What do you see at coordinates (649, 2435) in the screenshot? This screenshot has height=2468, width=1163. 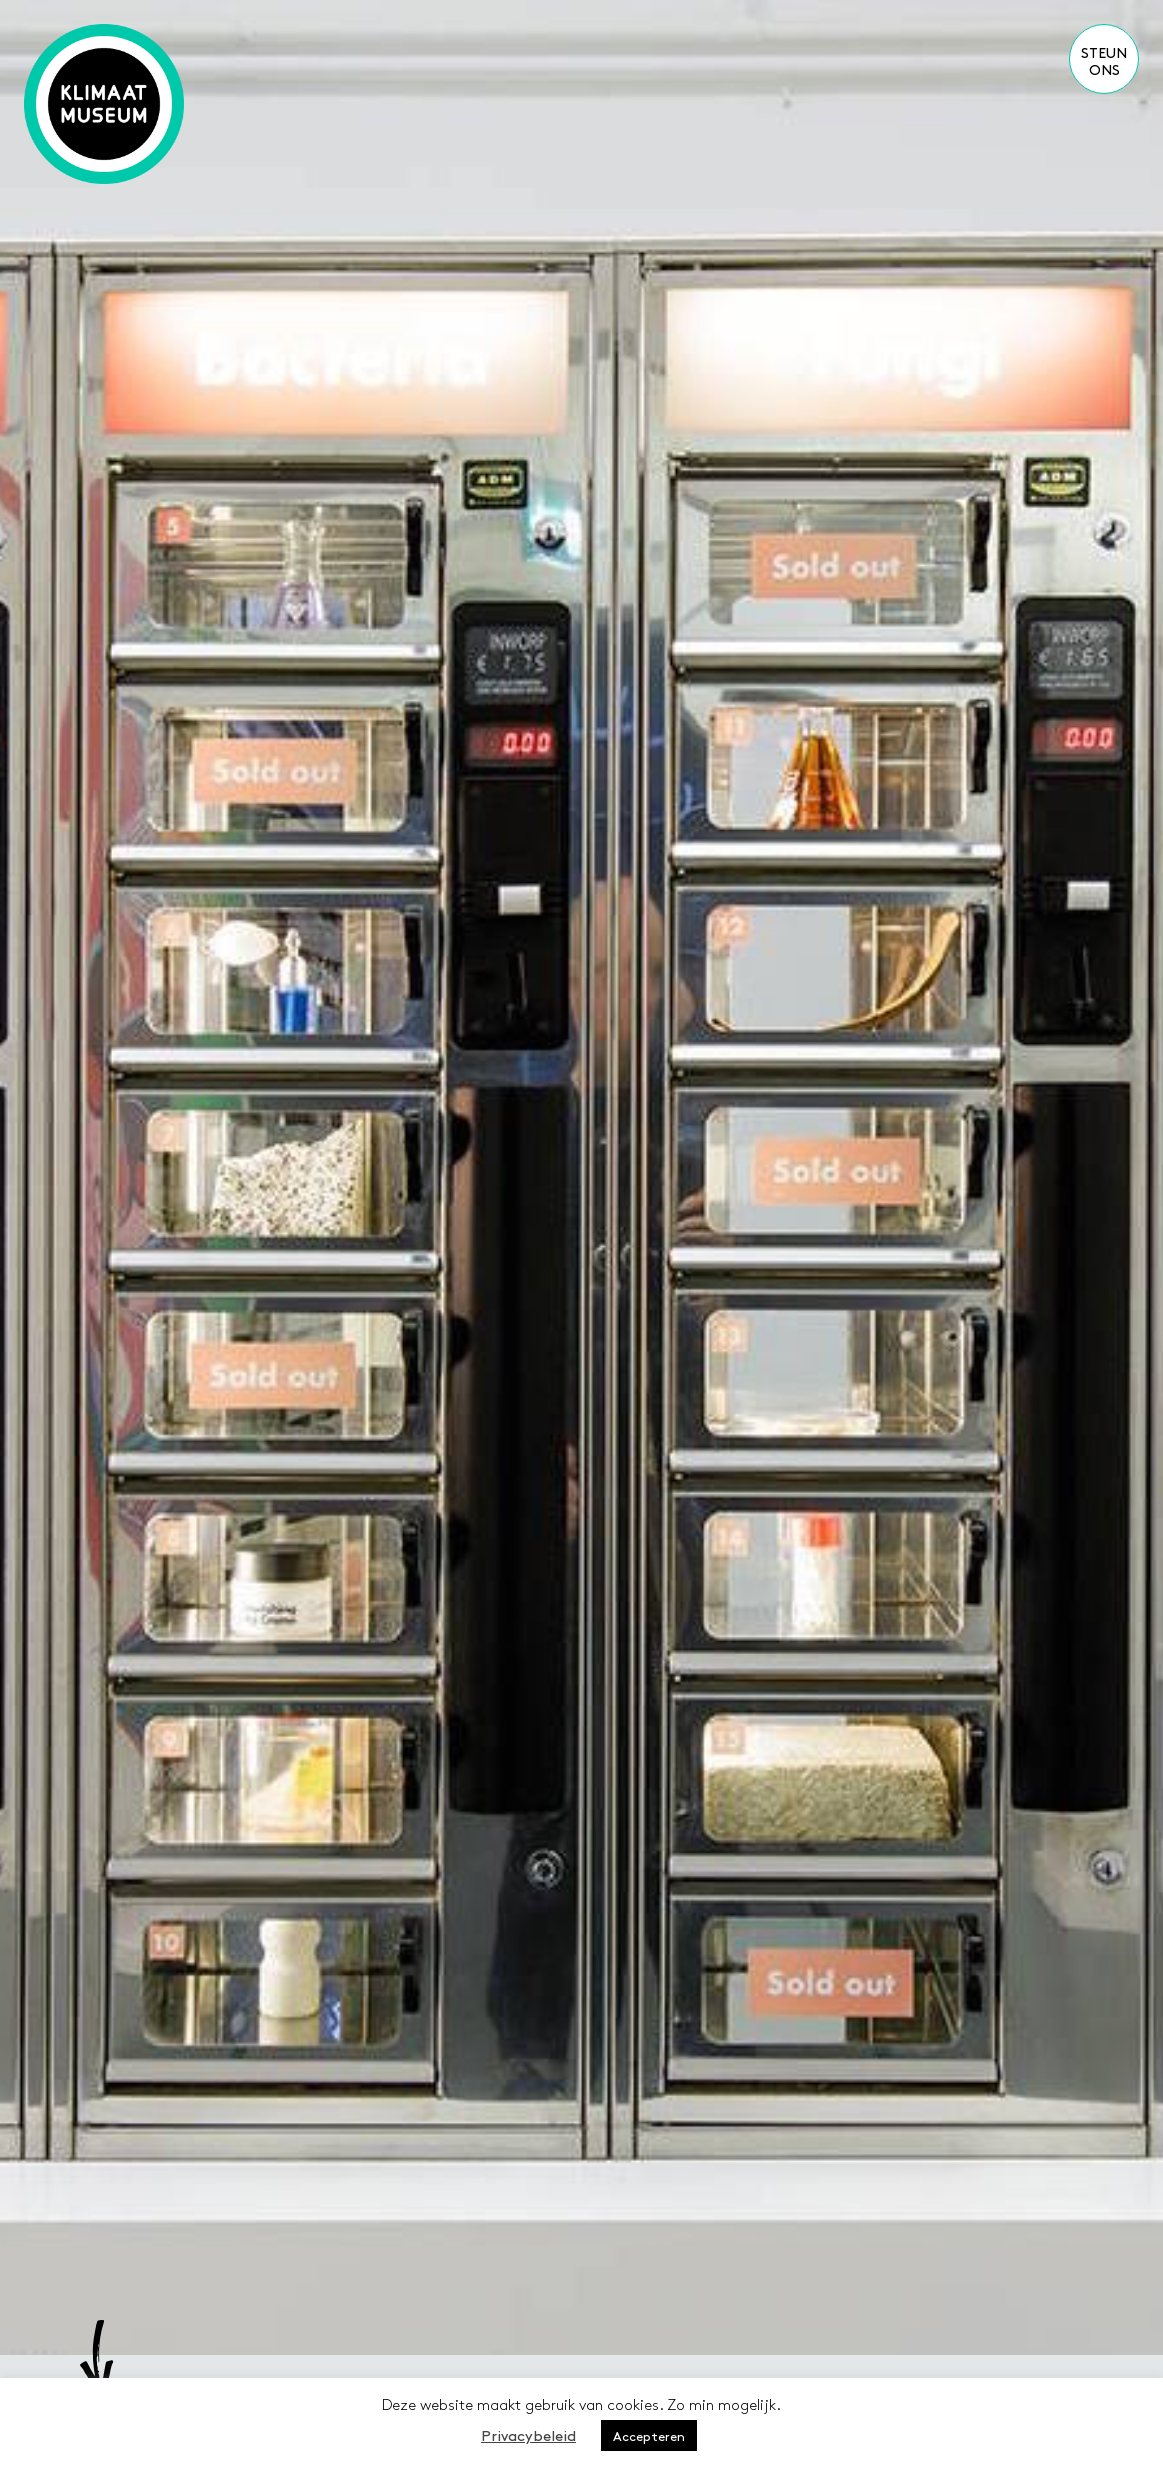 I see `Accepteren [button]` at bounding box center [649, 2435].